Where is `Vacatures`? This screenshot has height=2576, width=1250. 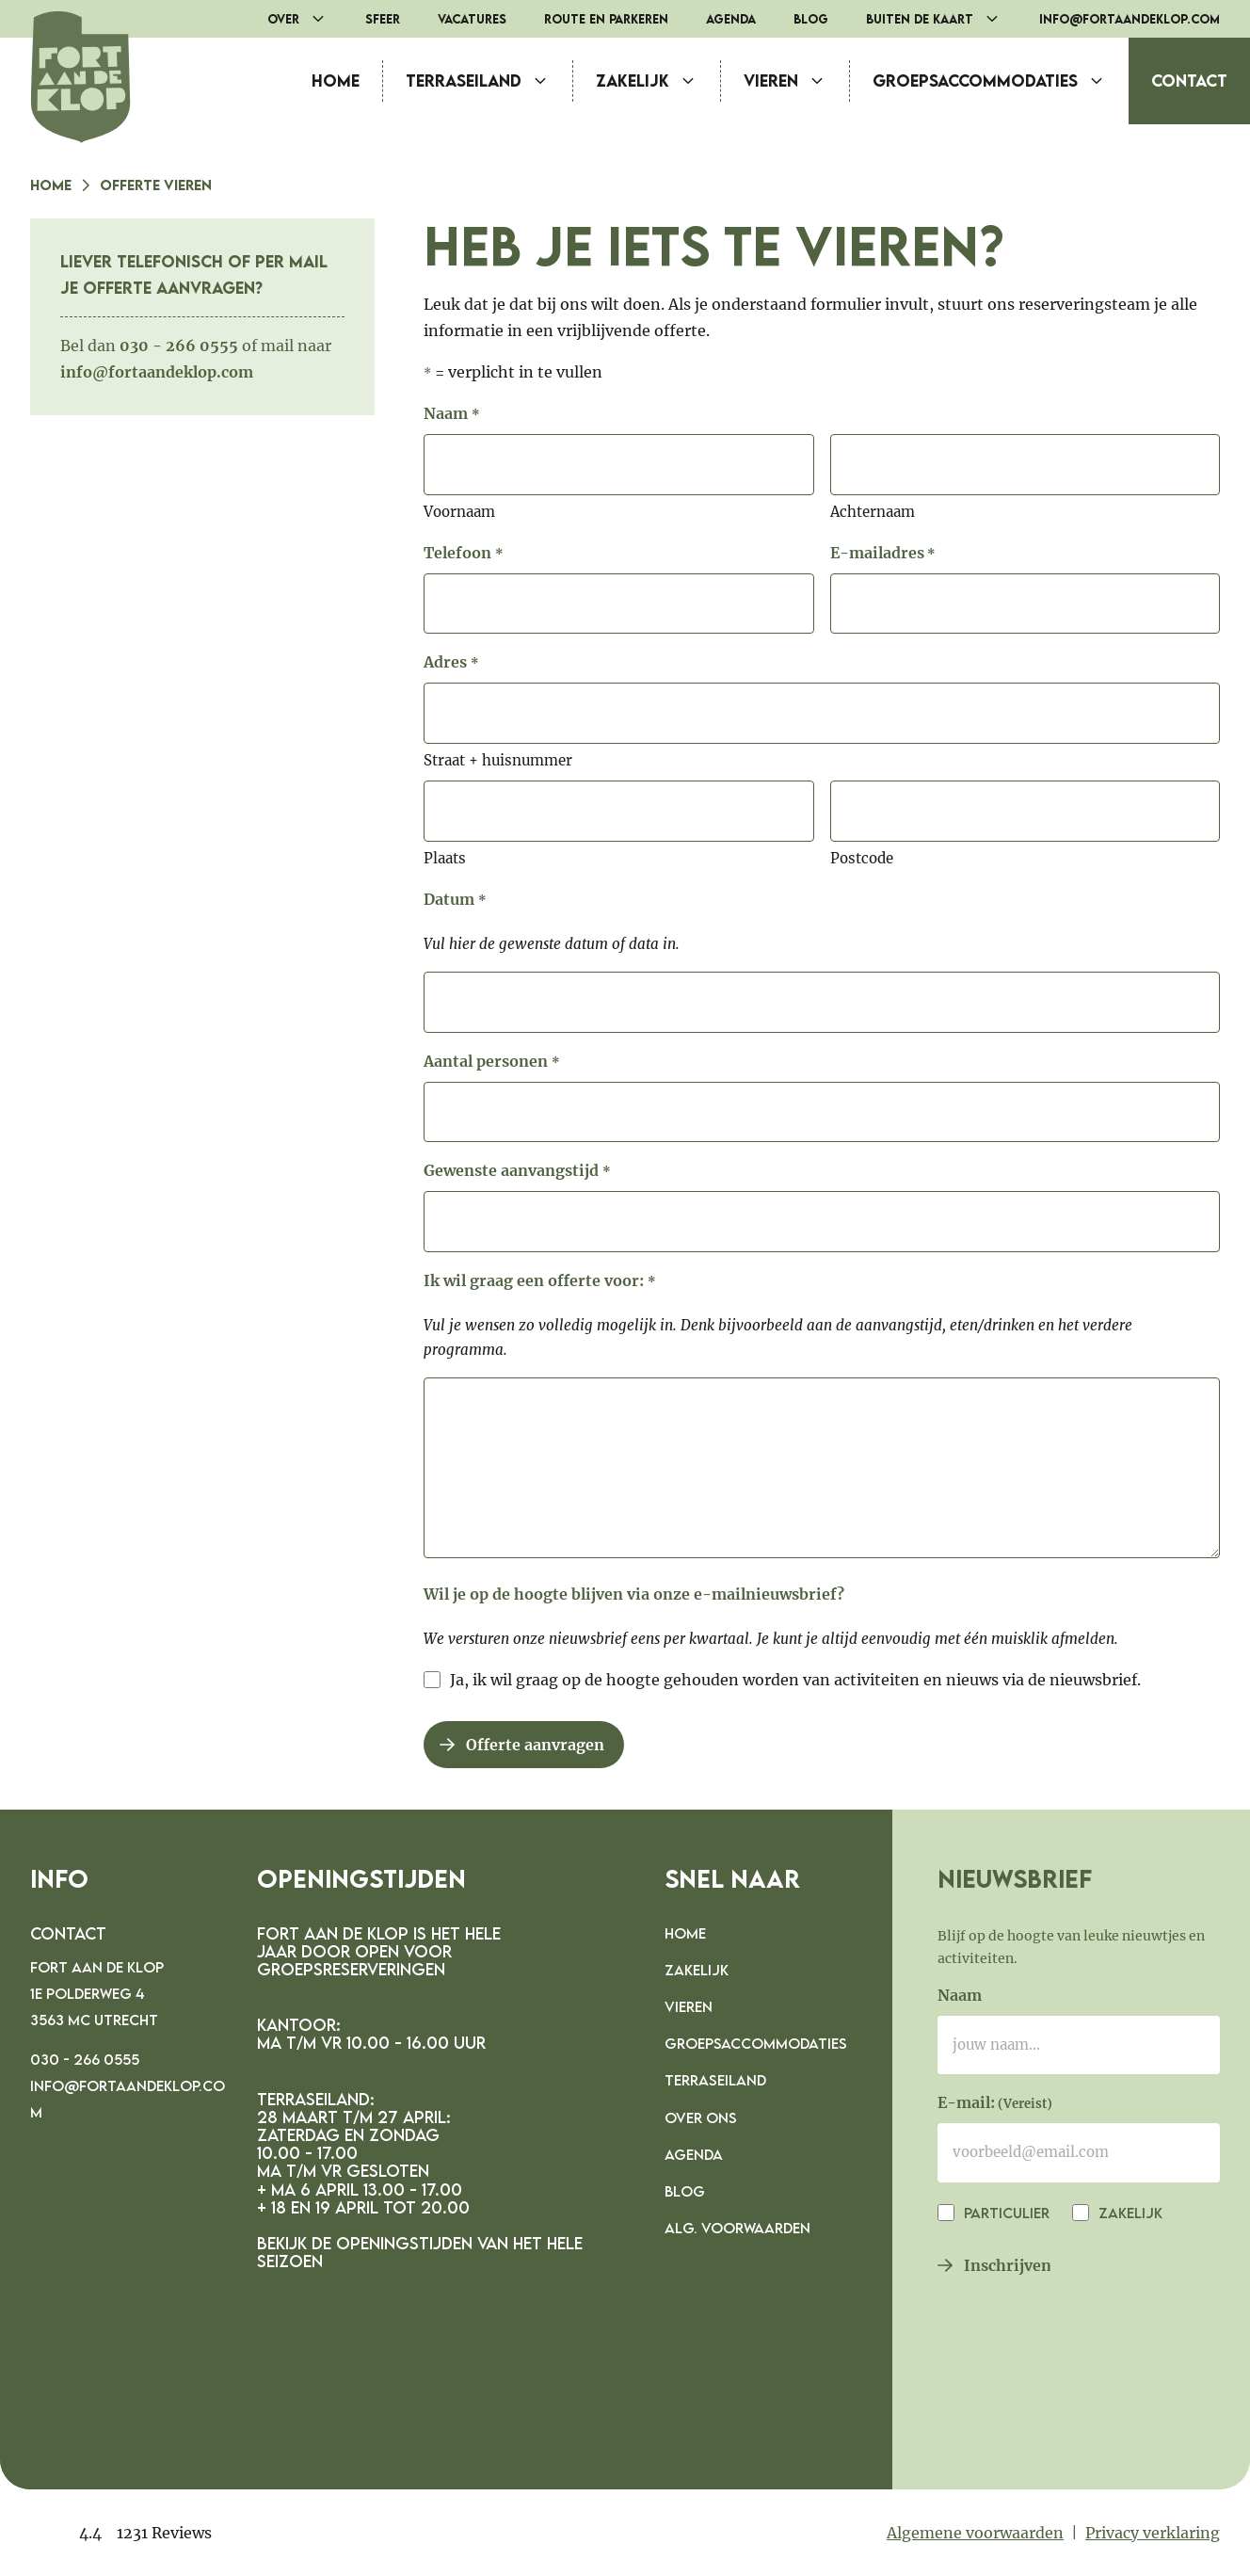
Vacatures is located at coordinates (472, 18).